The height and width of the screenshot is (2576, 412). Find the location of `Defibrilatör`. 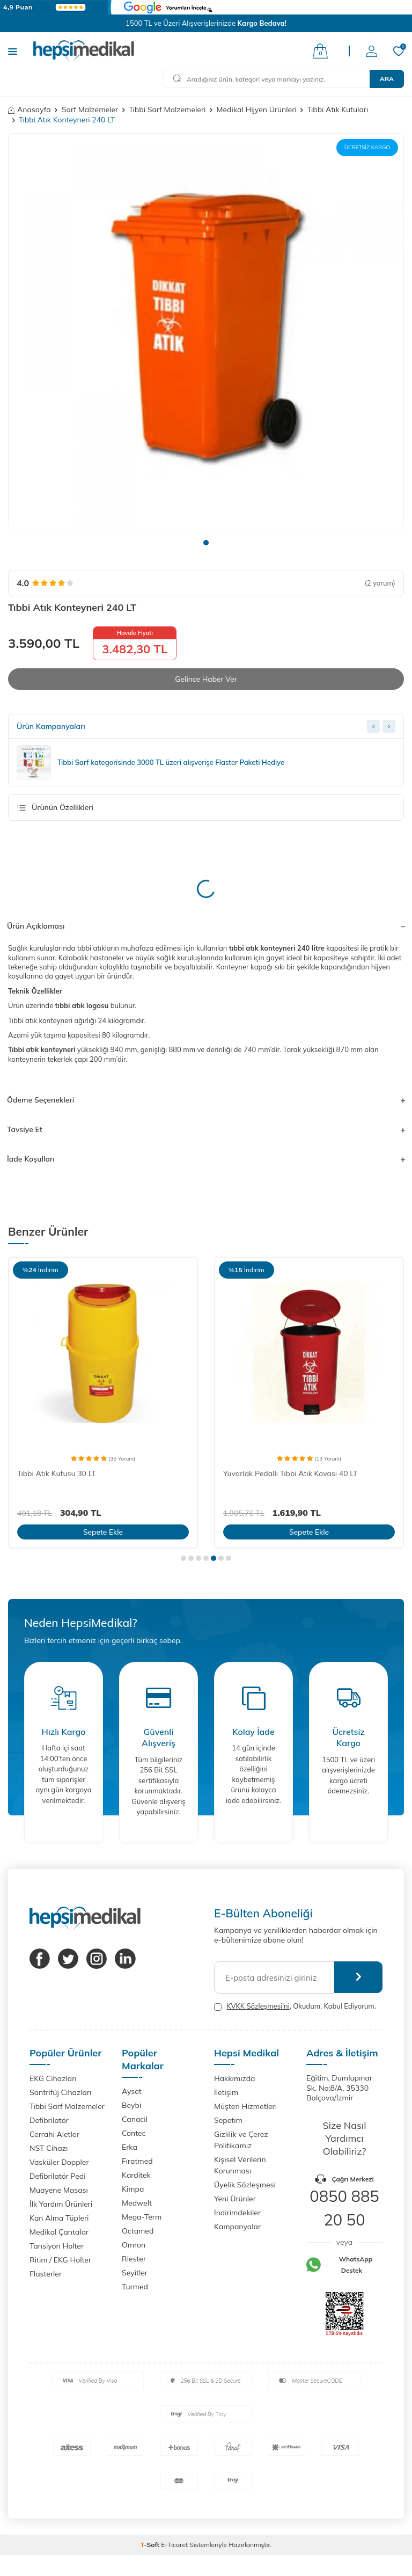

Defibrilatör is located at coordinates (49, 2120).